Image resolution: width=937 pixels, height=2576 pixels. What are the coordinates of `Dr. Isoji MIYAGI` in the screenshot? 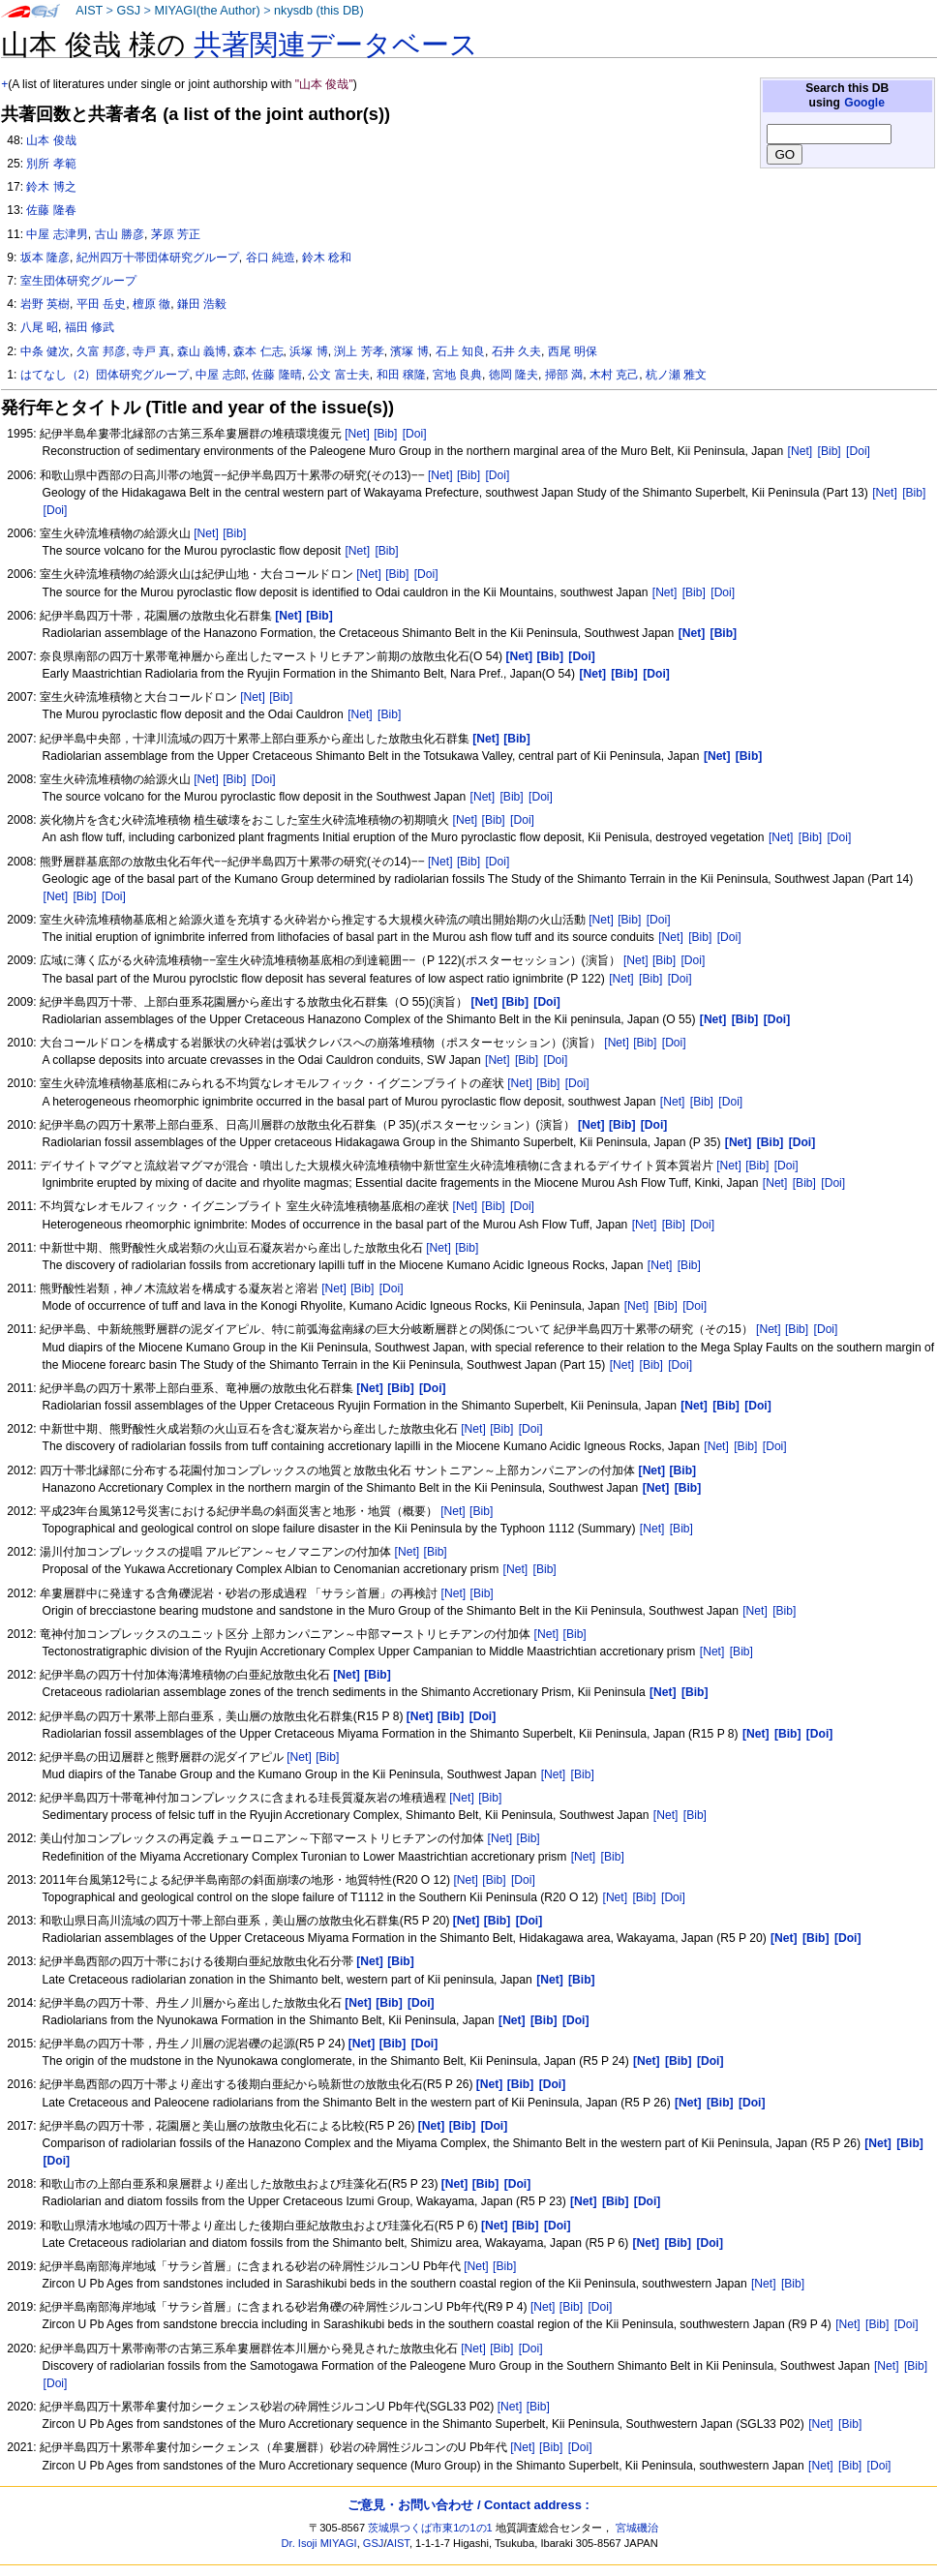 It's located at (319, 2543).